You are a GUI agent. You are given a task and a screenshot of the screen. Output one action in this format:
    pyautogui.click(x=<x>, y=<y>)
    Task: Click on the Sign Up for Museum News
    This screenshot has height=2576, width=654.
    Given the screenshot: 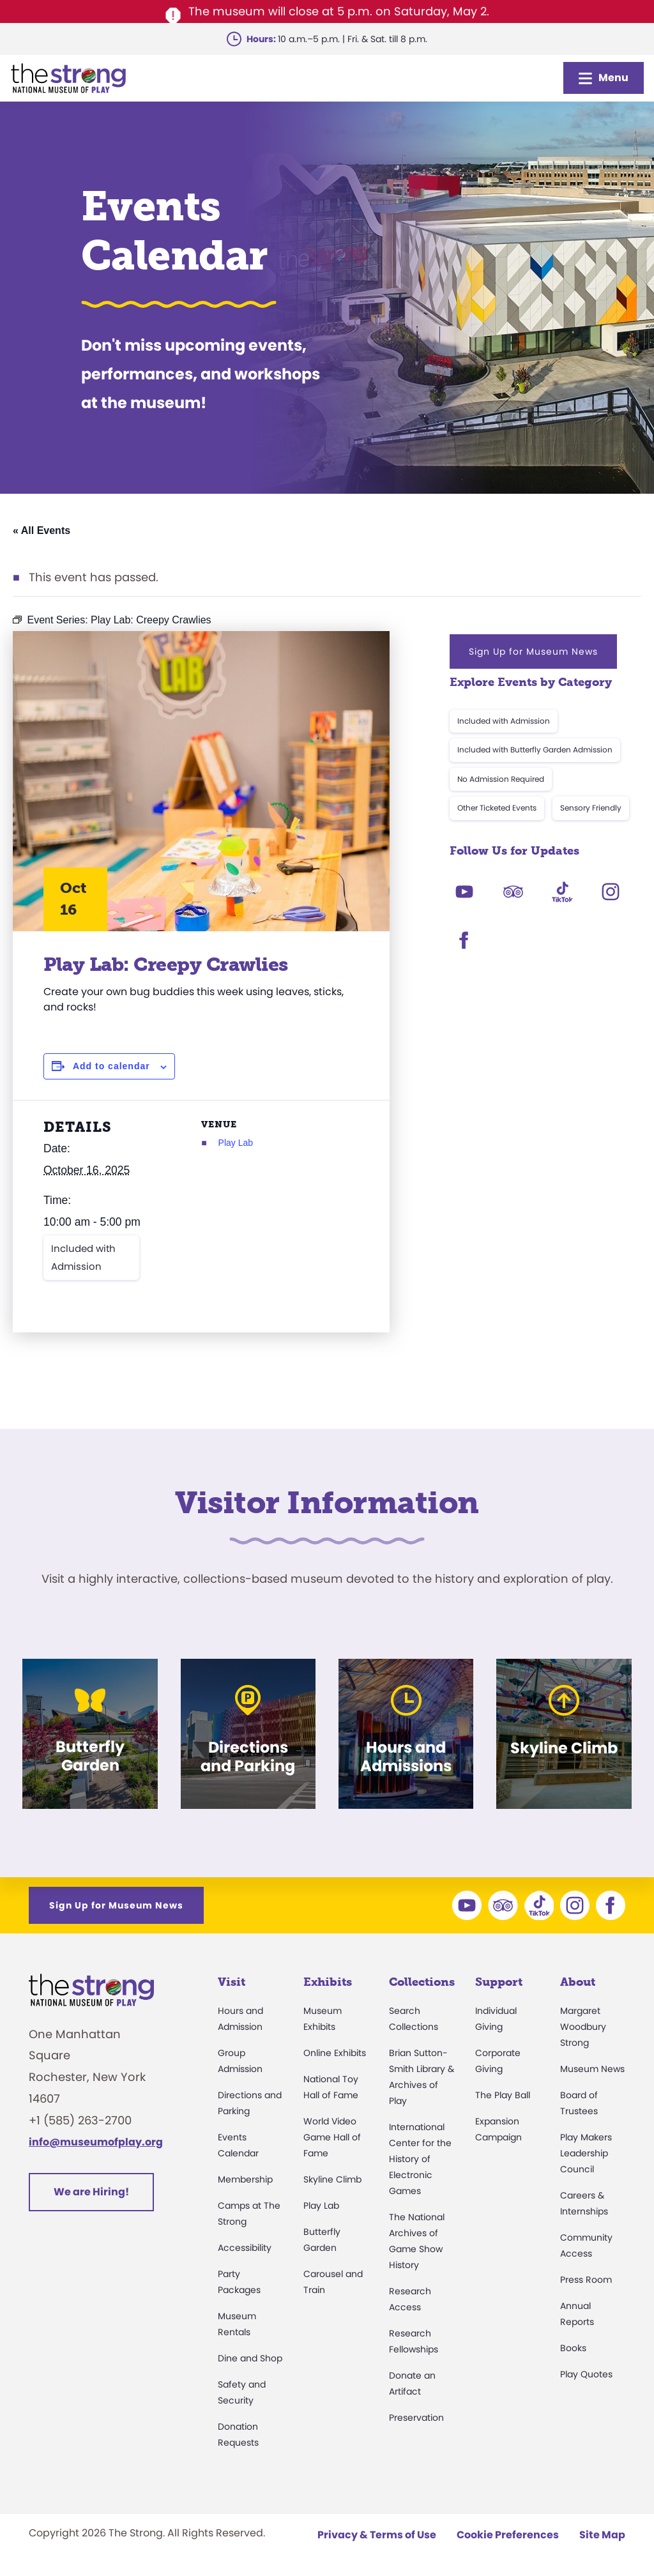 What is the action you would take?
    pyautogui.click(x=533, y=651)
    